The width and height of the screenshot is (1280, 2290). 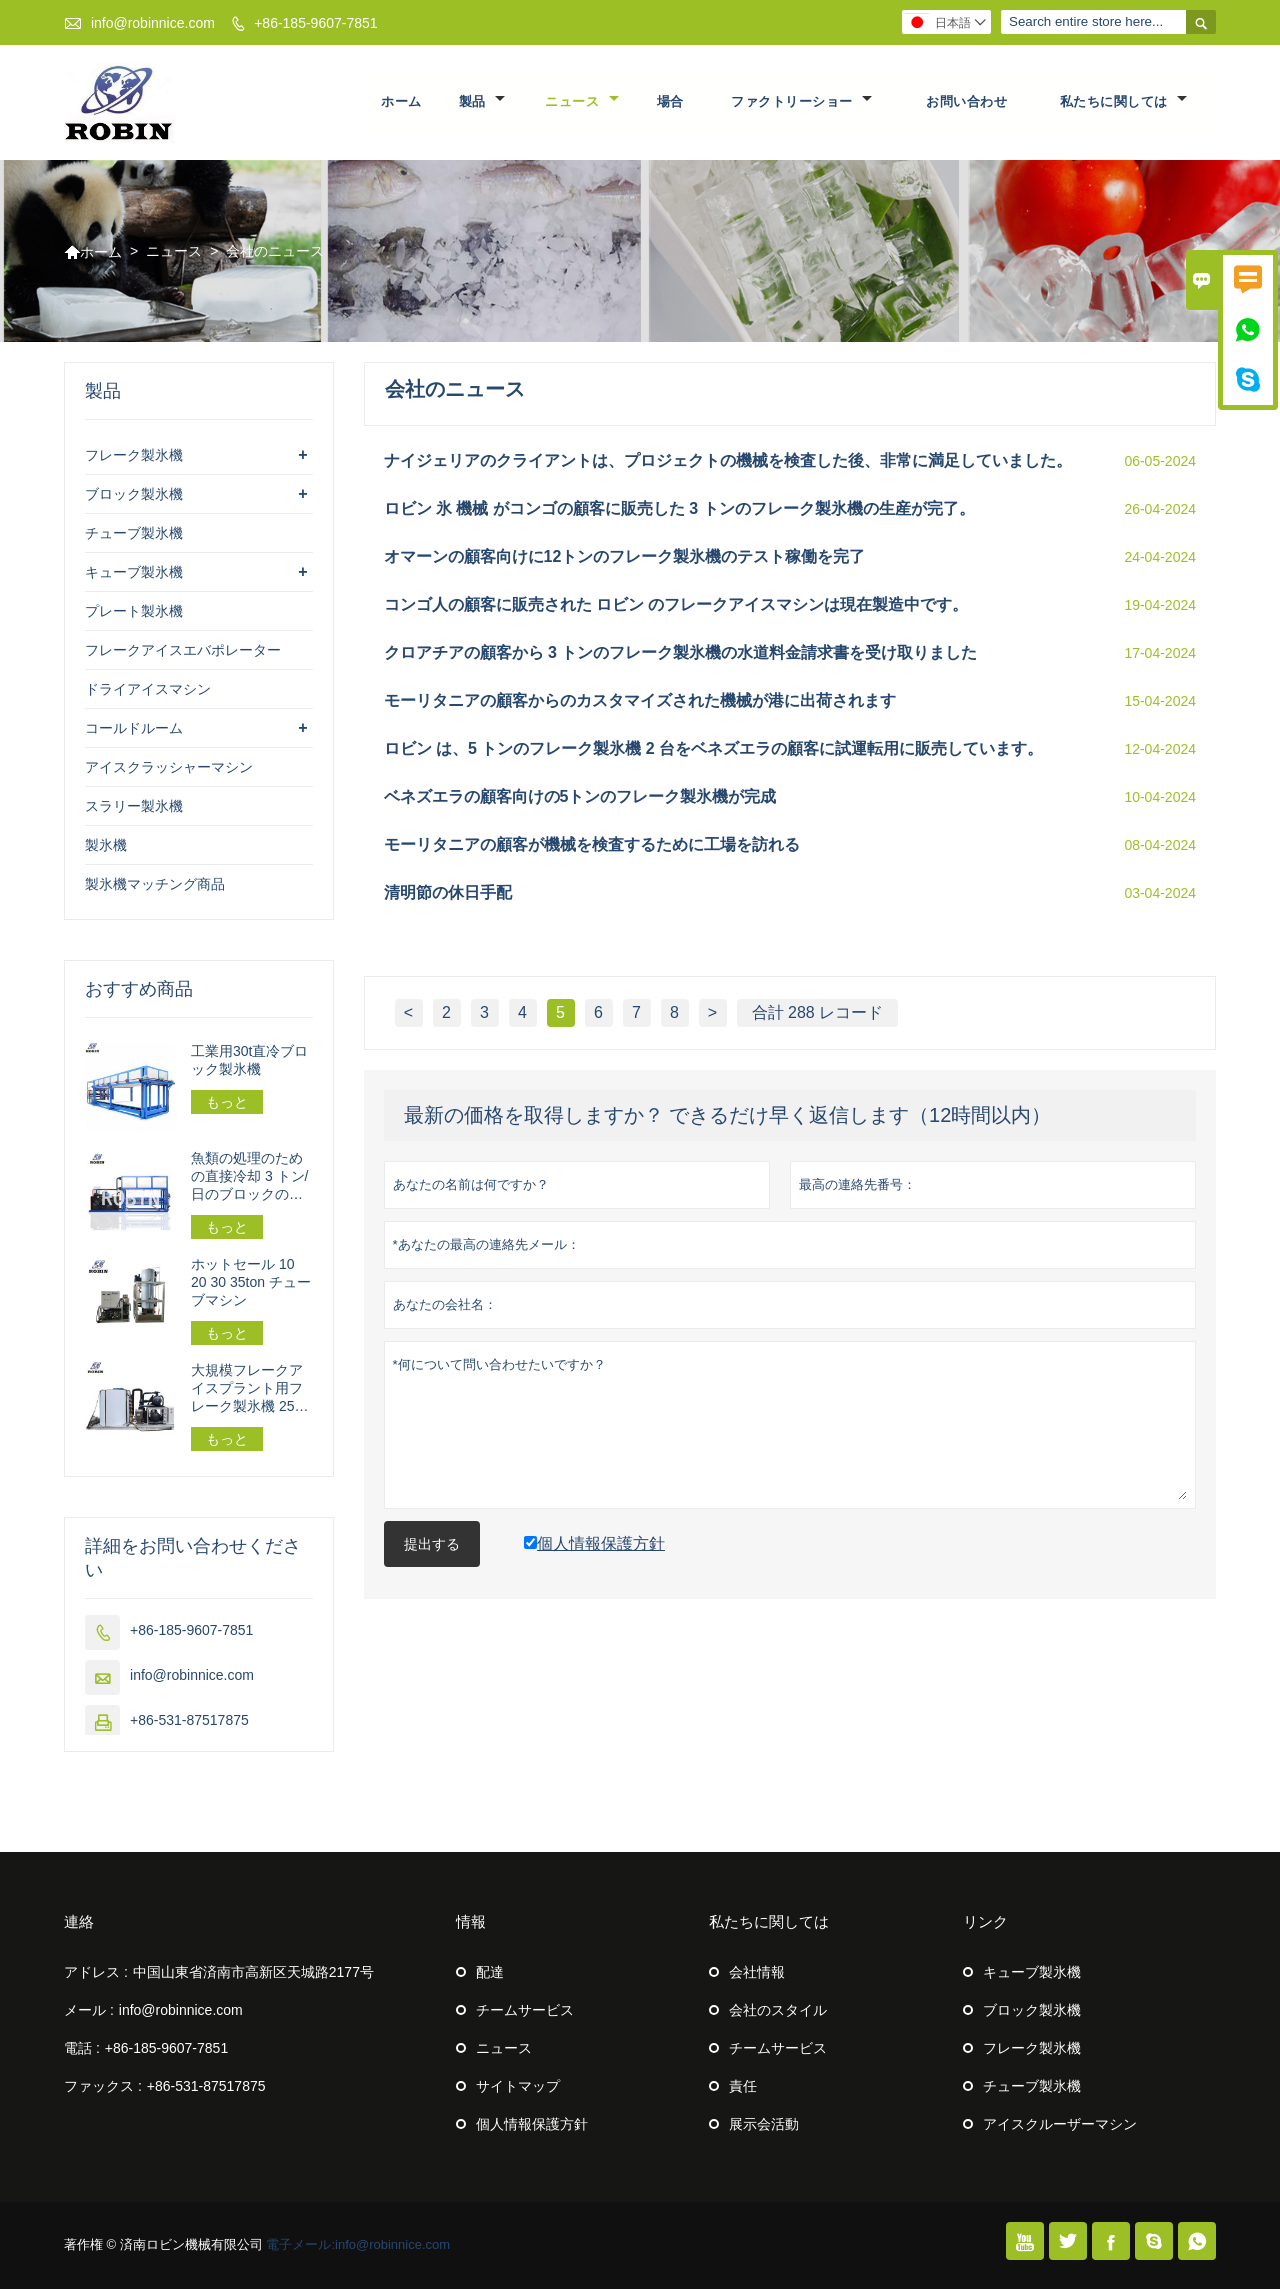 What do you see at coordinates (670, 102) in the screenshot?
I see `場合` at bounding box center [670, 102].